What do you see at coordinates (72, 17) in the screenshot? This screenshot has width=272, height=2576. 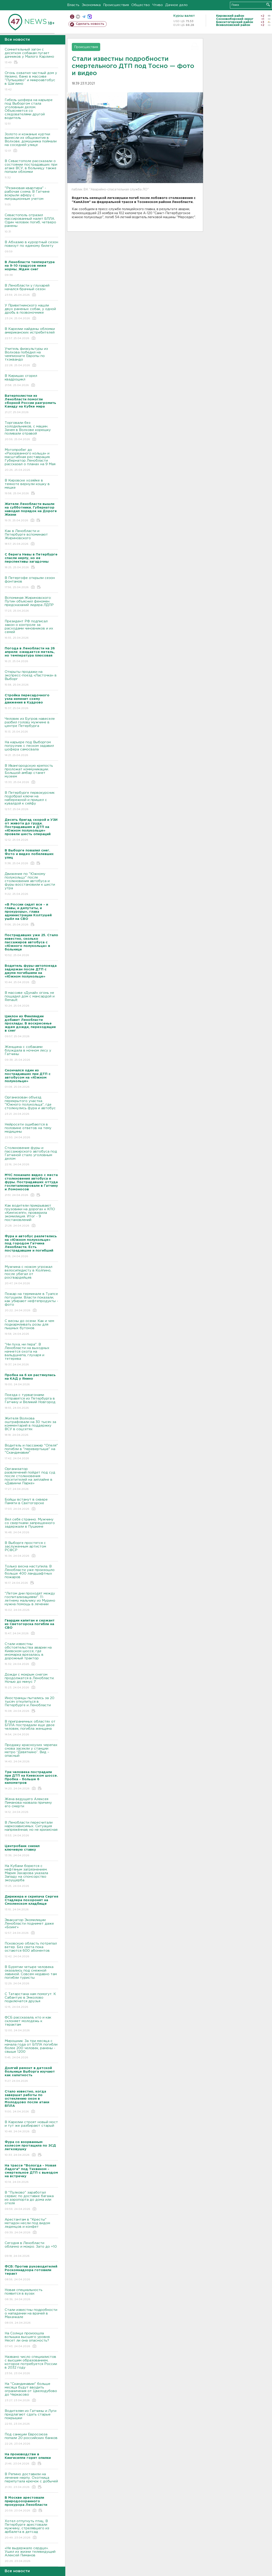 I see `Мобильная версия` at bounding box center [72, 17].